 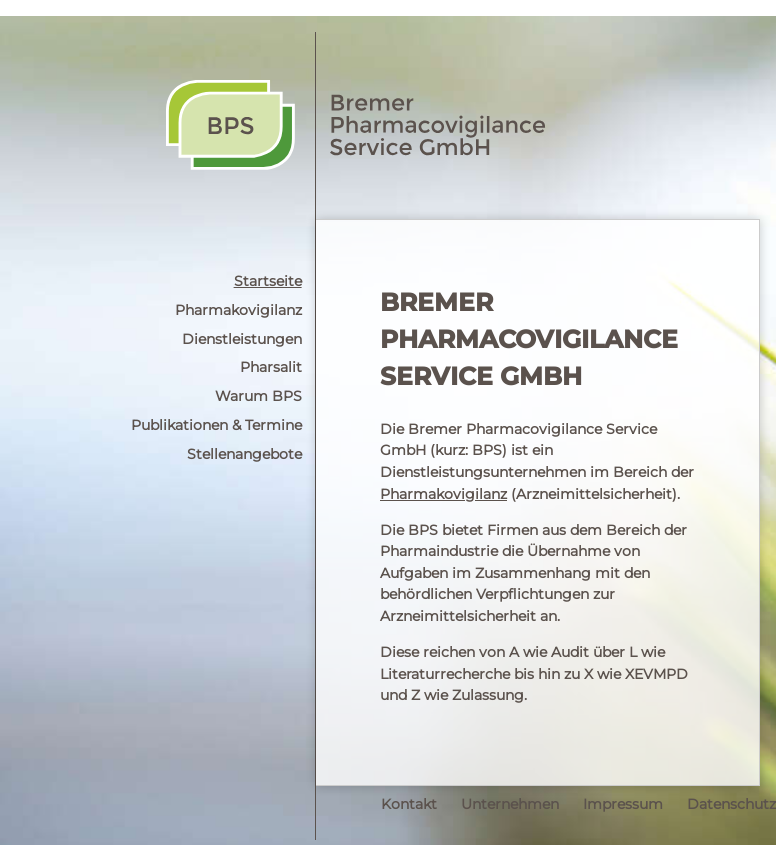 What do you see at coordinates (731, 804) in the screenshot?
I see `Datenschutz` at bounding box center [731, 804].